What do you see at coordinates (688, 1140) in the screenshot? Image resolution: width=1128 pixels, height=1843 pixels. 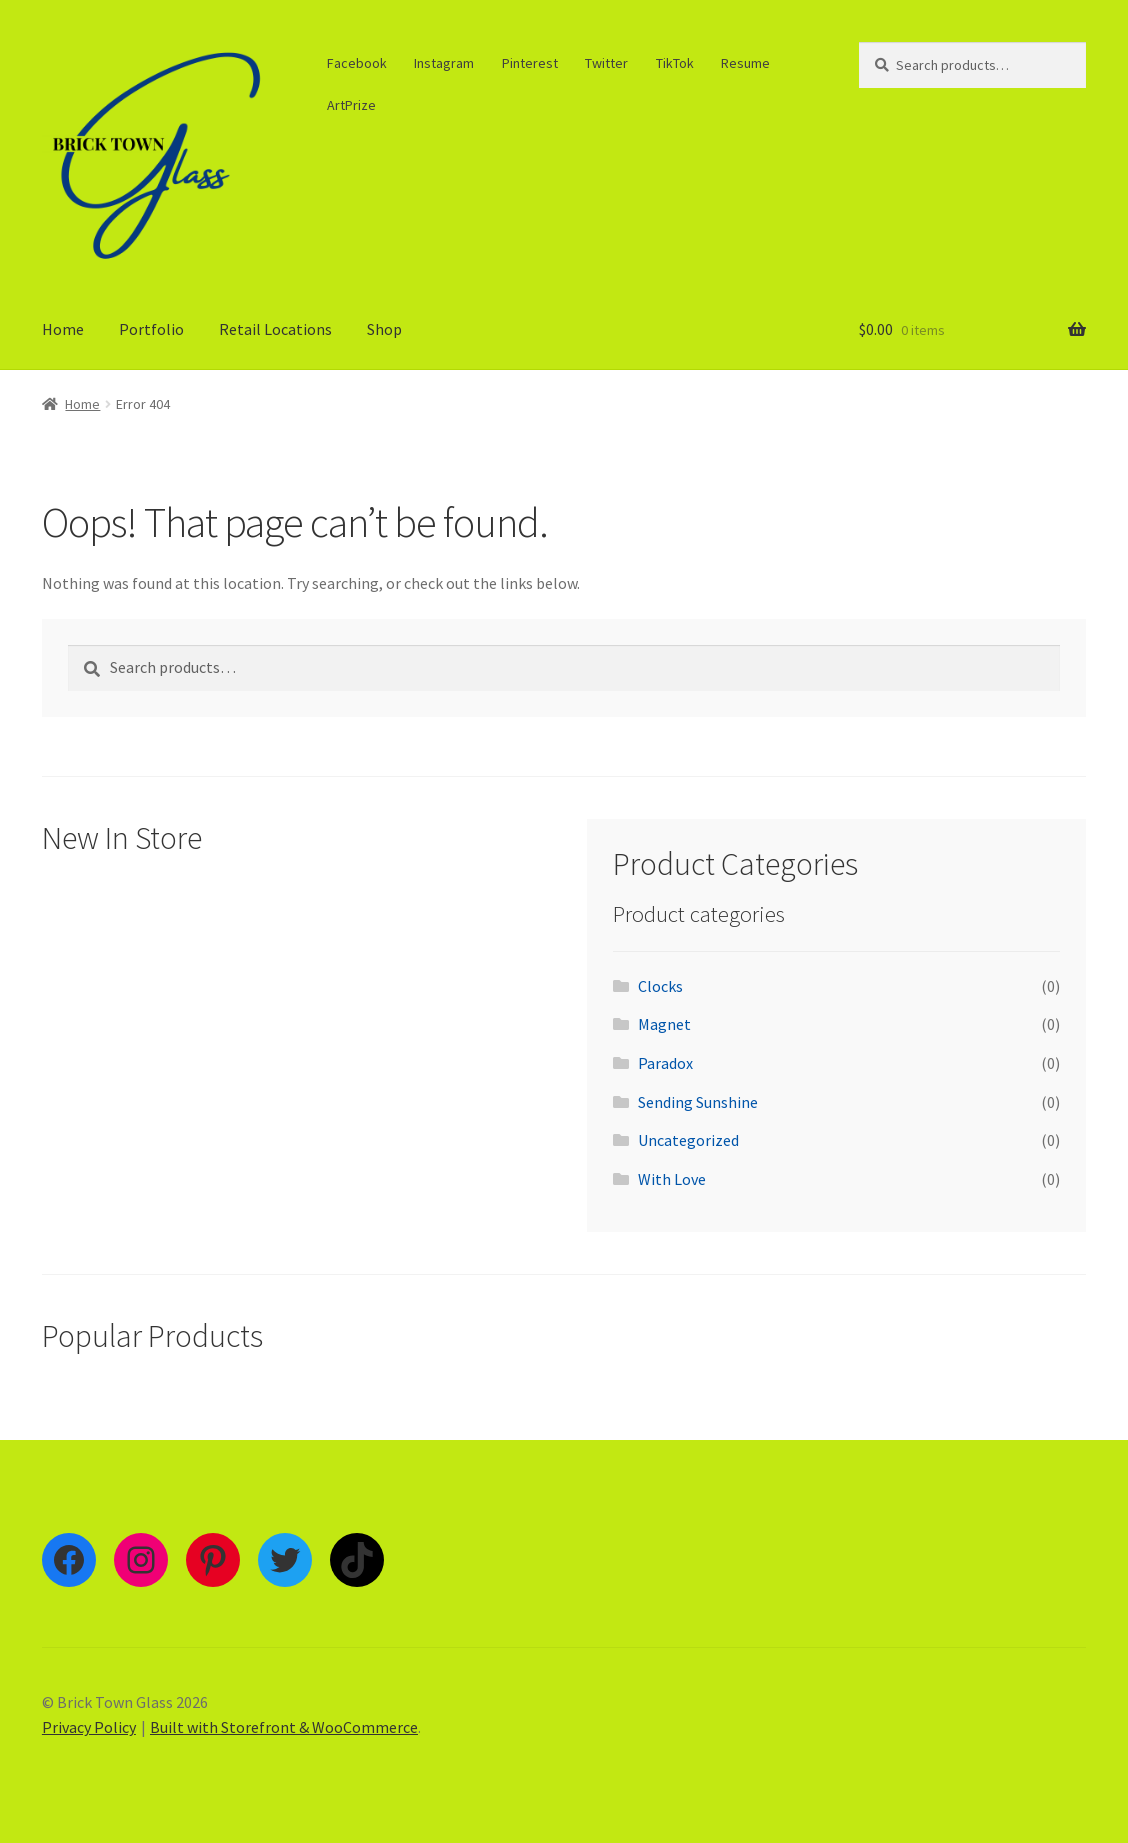 I see `Uncategorized` at bounding box center [688, 1140].